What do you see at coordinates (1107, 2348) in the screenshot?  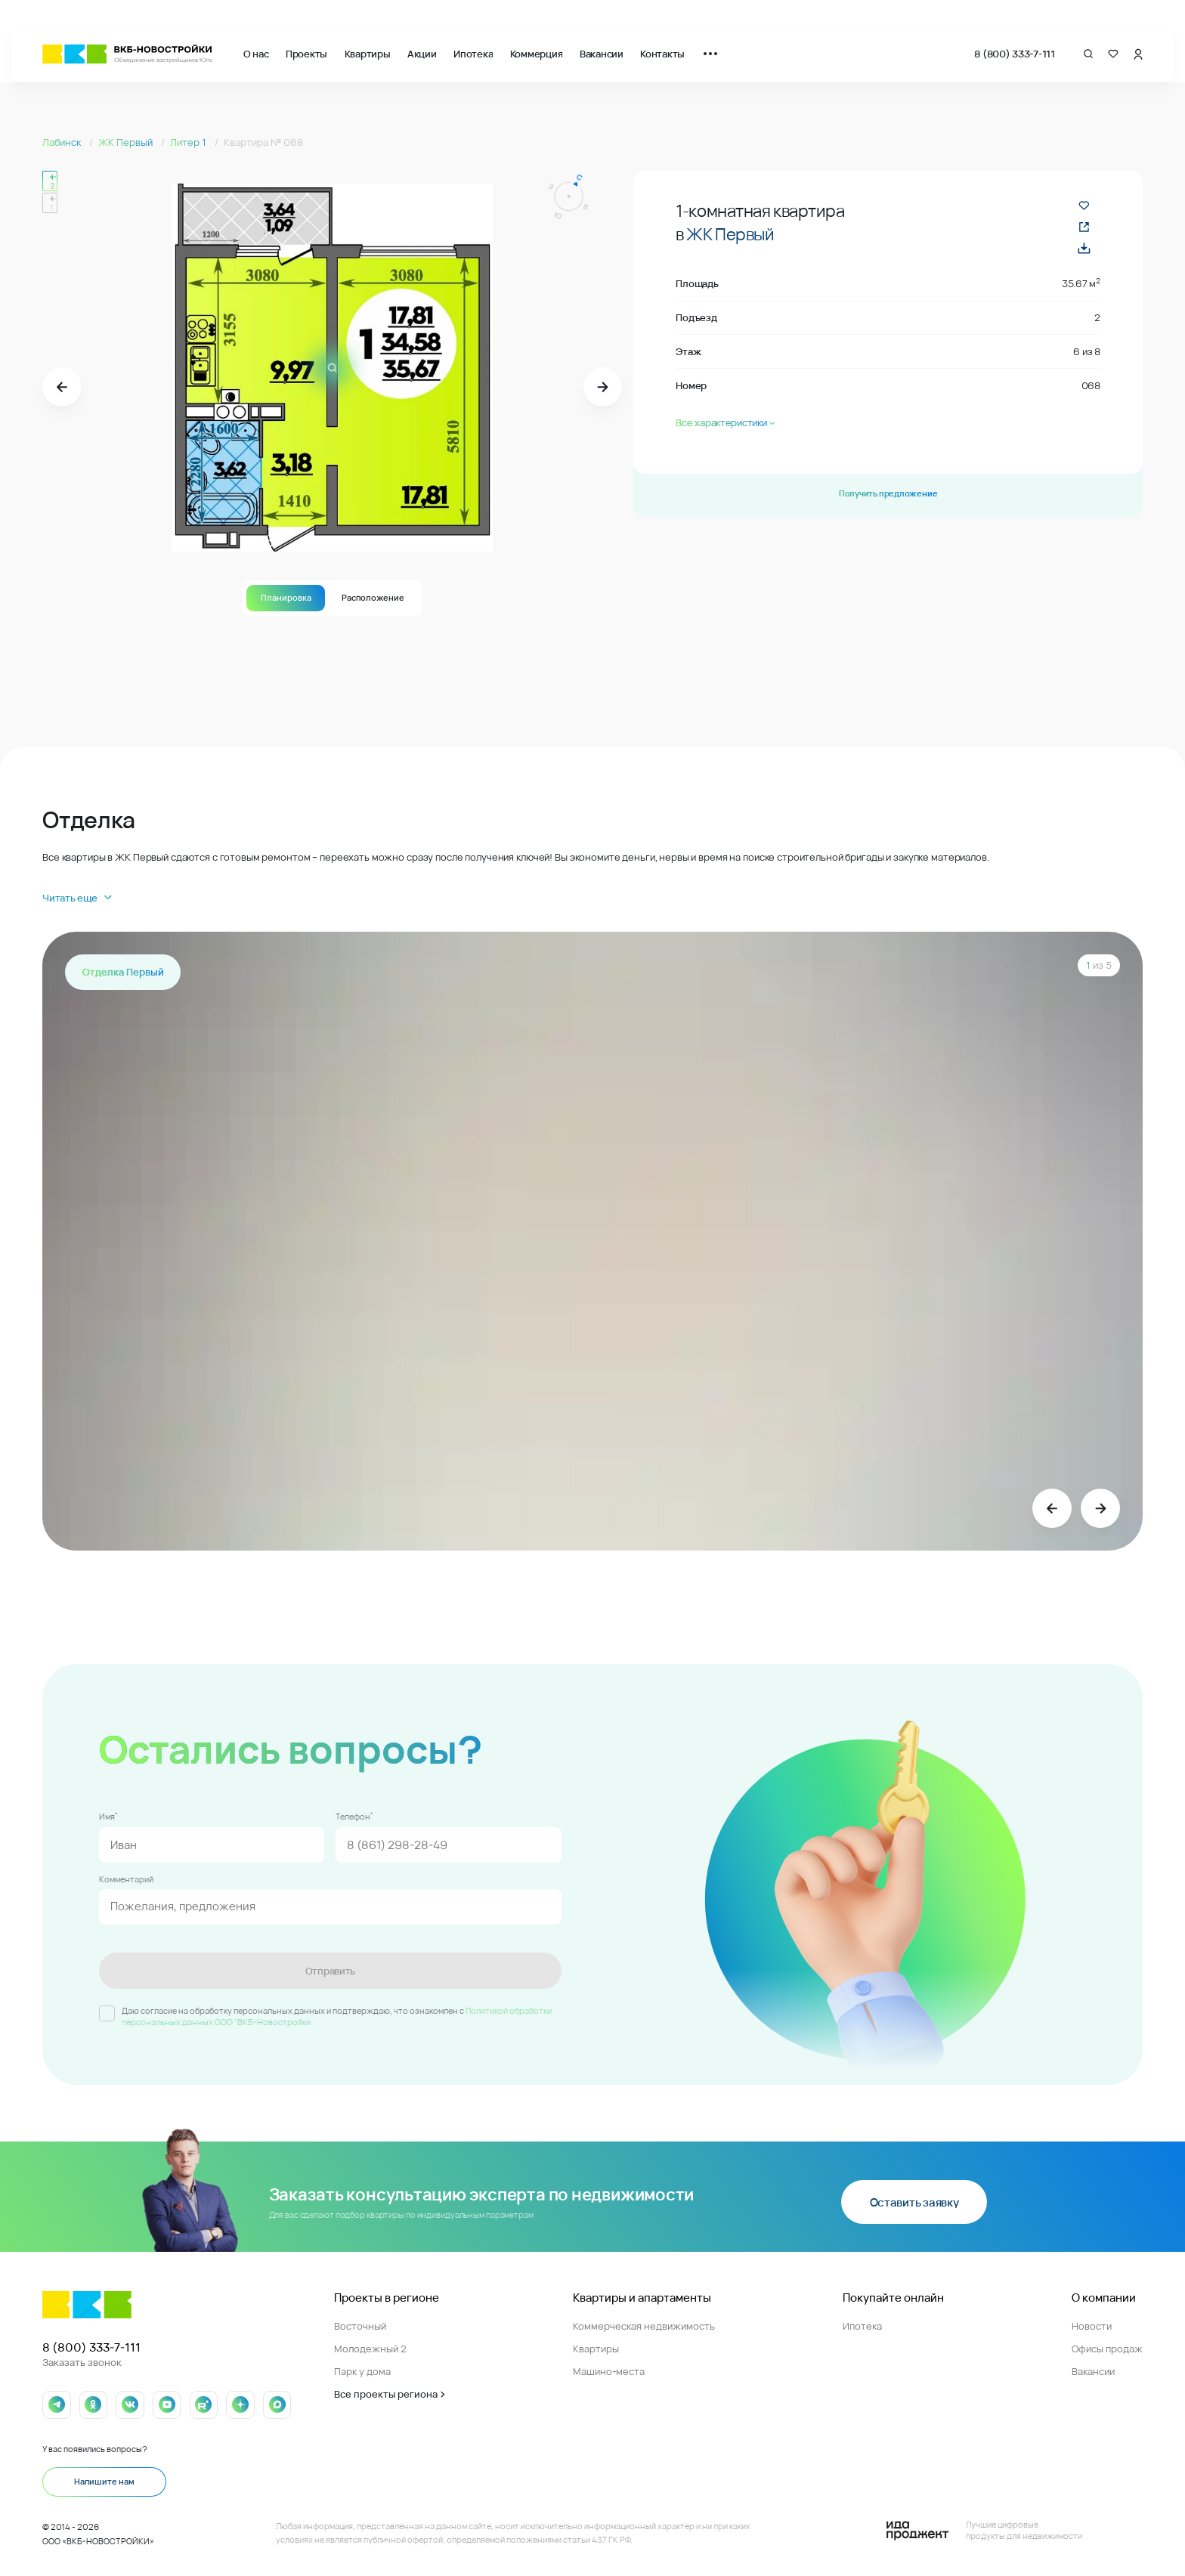 I see `Офисы продаж` at bounding box center [1107, 2348].